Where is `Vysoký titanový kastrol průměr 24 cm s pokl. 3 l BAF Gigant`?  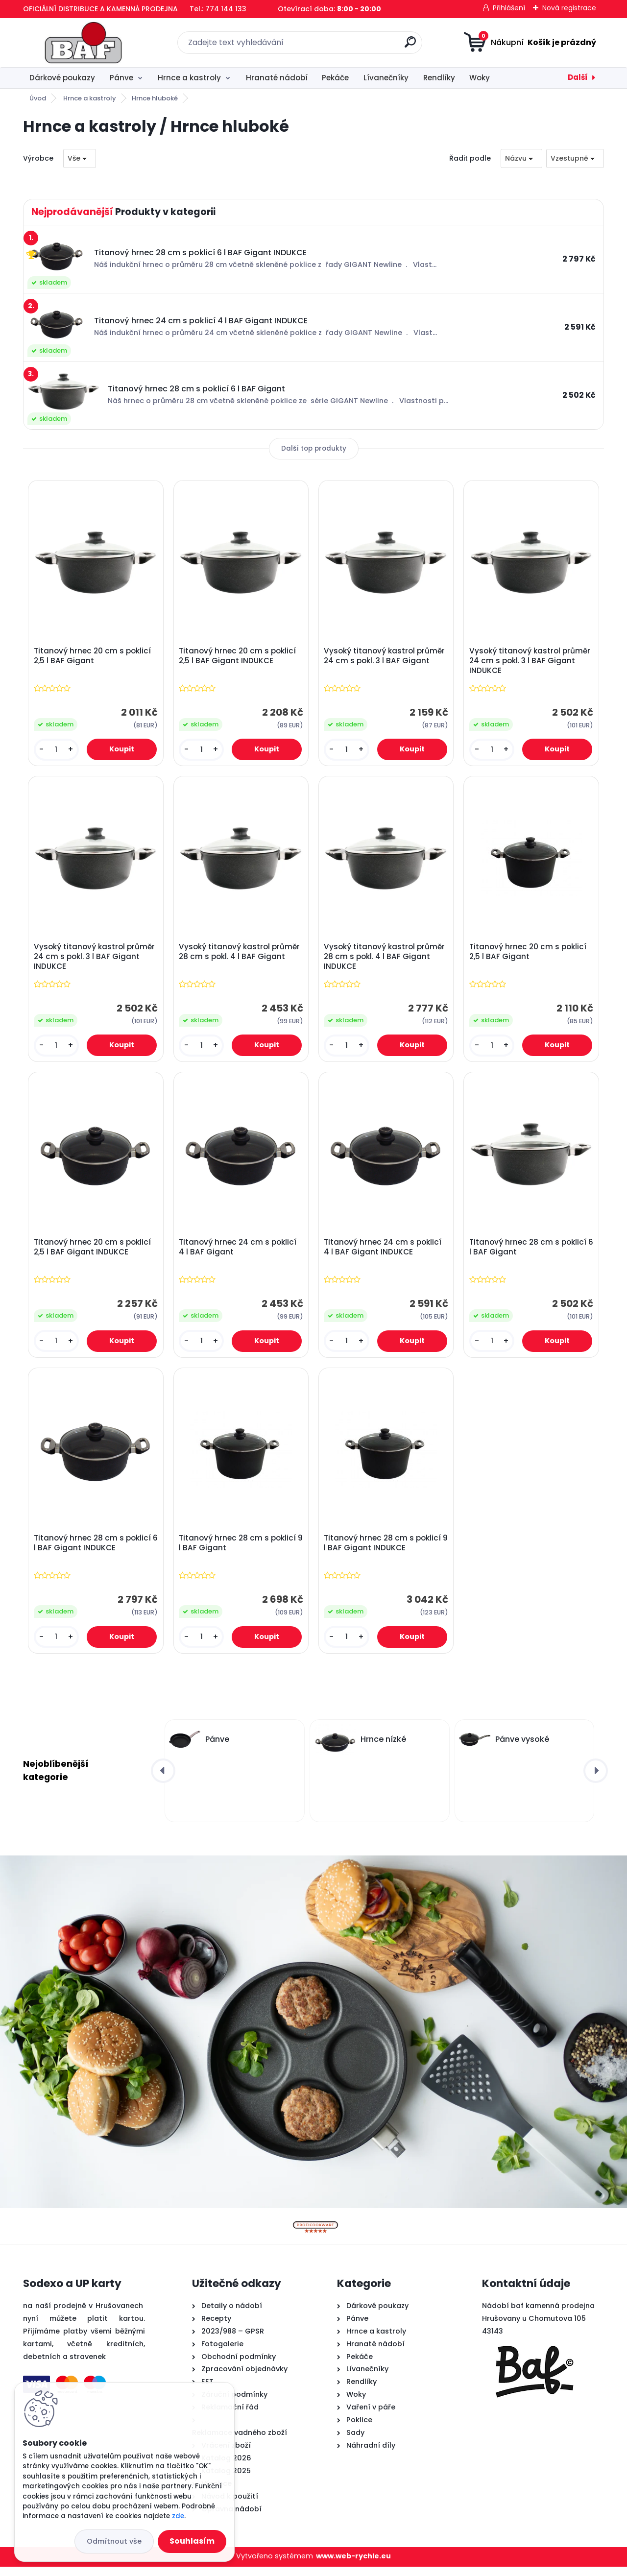
Vysoký titanový kastrol průměr 24 cm s pokl. 3 l BAF Gigant is located at coordinates (385, 657).